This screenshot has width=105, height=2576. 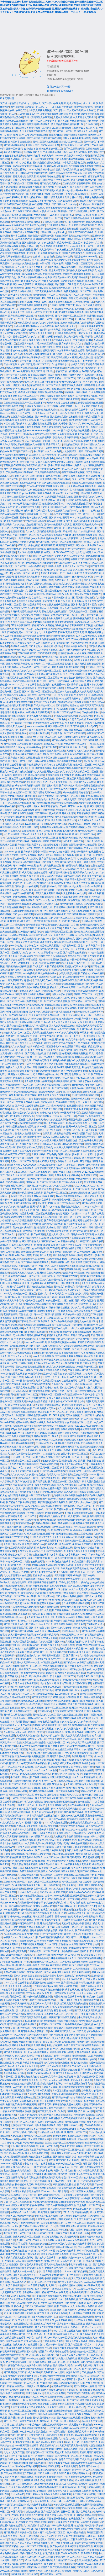 I want to click on 无码肉黄动漫在线喷水视频, so click(x=80, y=388).